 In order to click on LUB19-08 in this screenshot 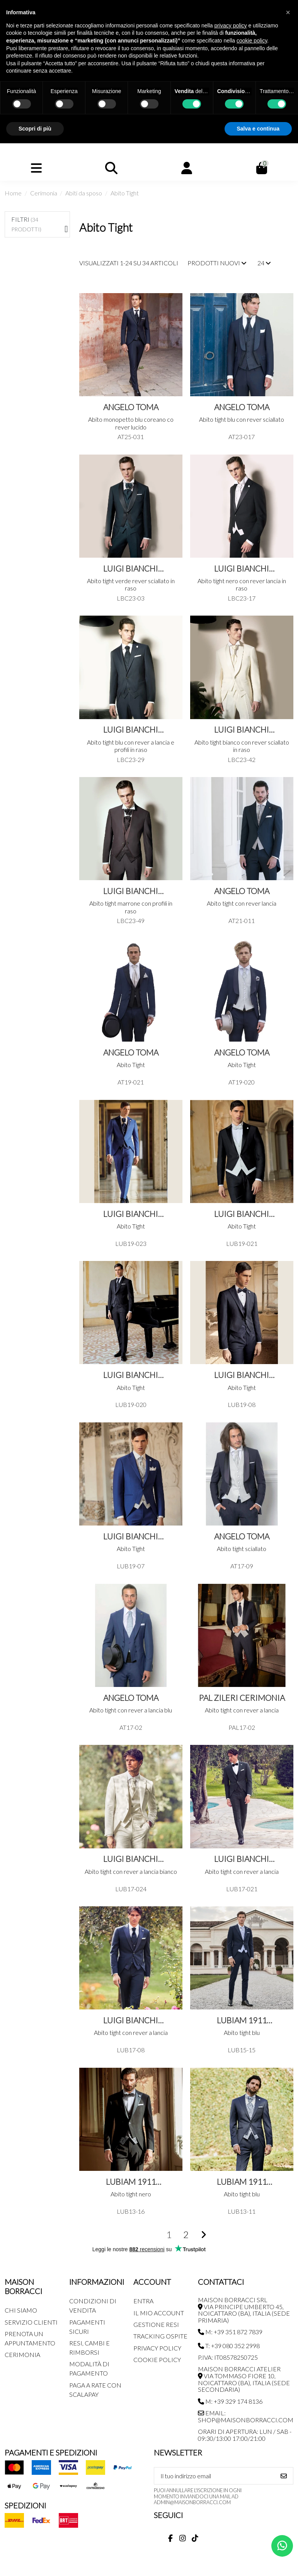, I will do `click(241, 1404)`.